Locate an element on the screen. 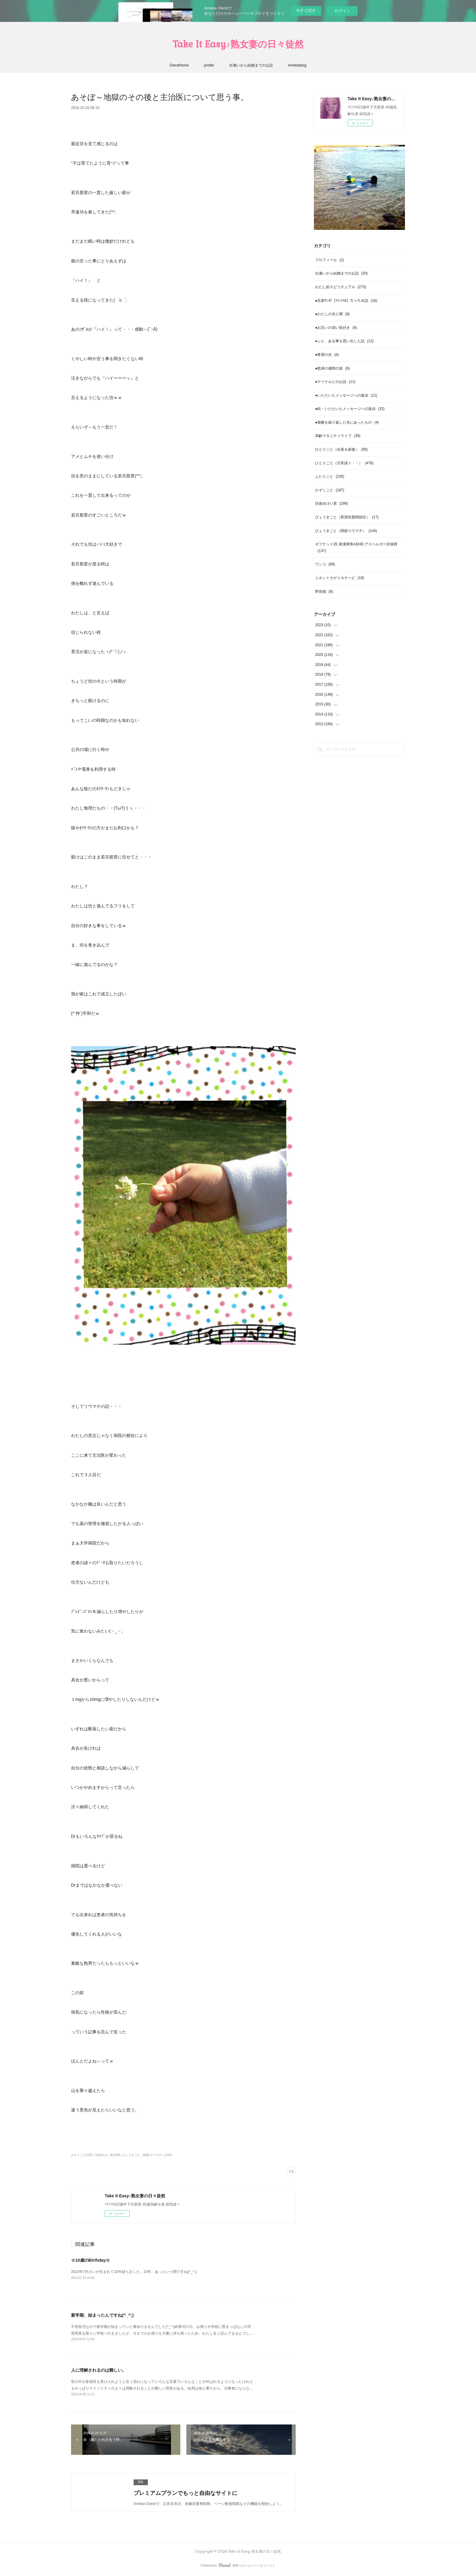  ●わたしの光と闇 is located at coordinates (332, 314).